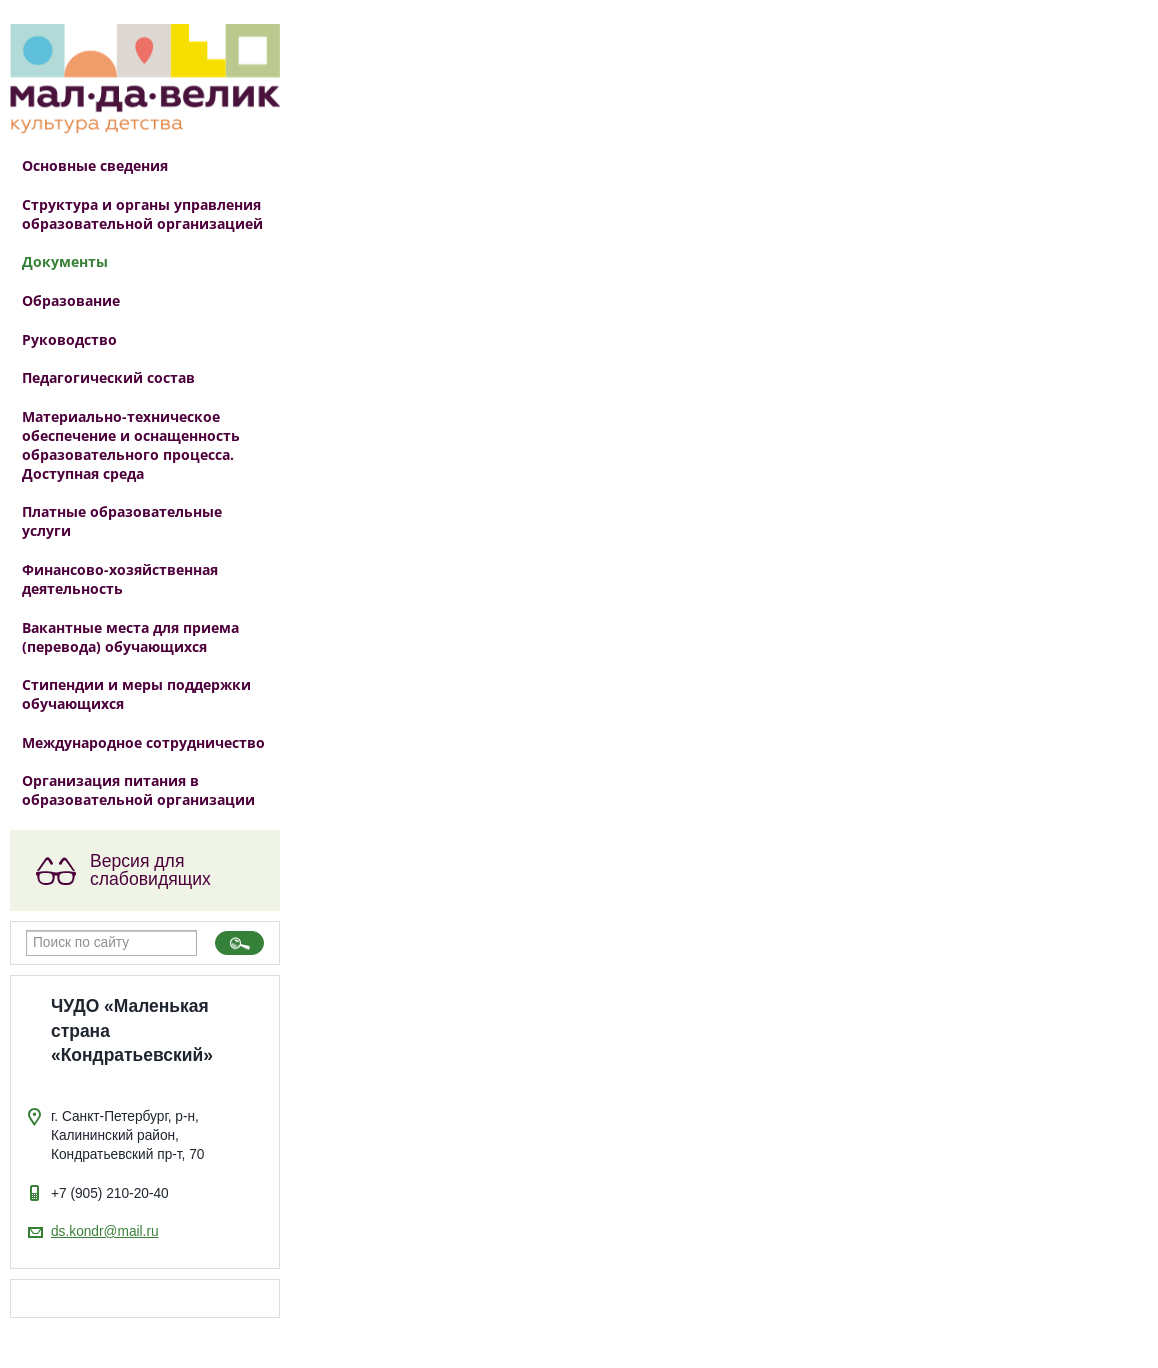 This screenshot has height=1368, width=1158. What do you see at coordinates (131, 445) in the screenshot?
I see `Материально-техническое обеспечение и оснащенность образовательного процесса. Доступная среда` at bounding box center [131, 445].